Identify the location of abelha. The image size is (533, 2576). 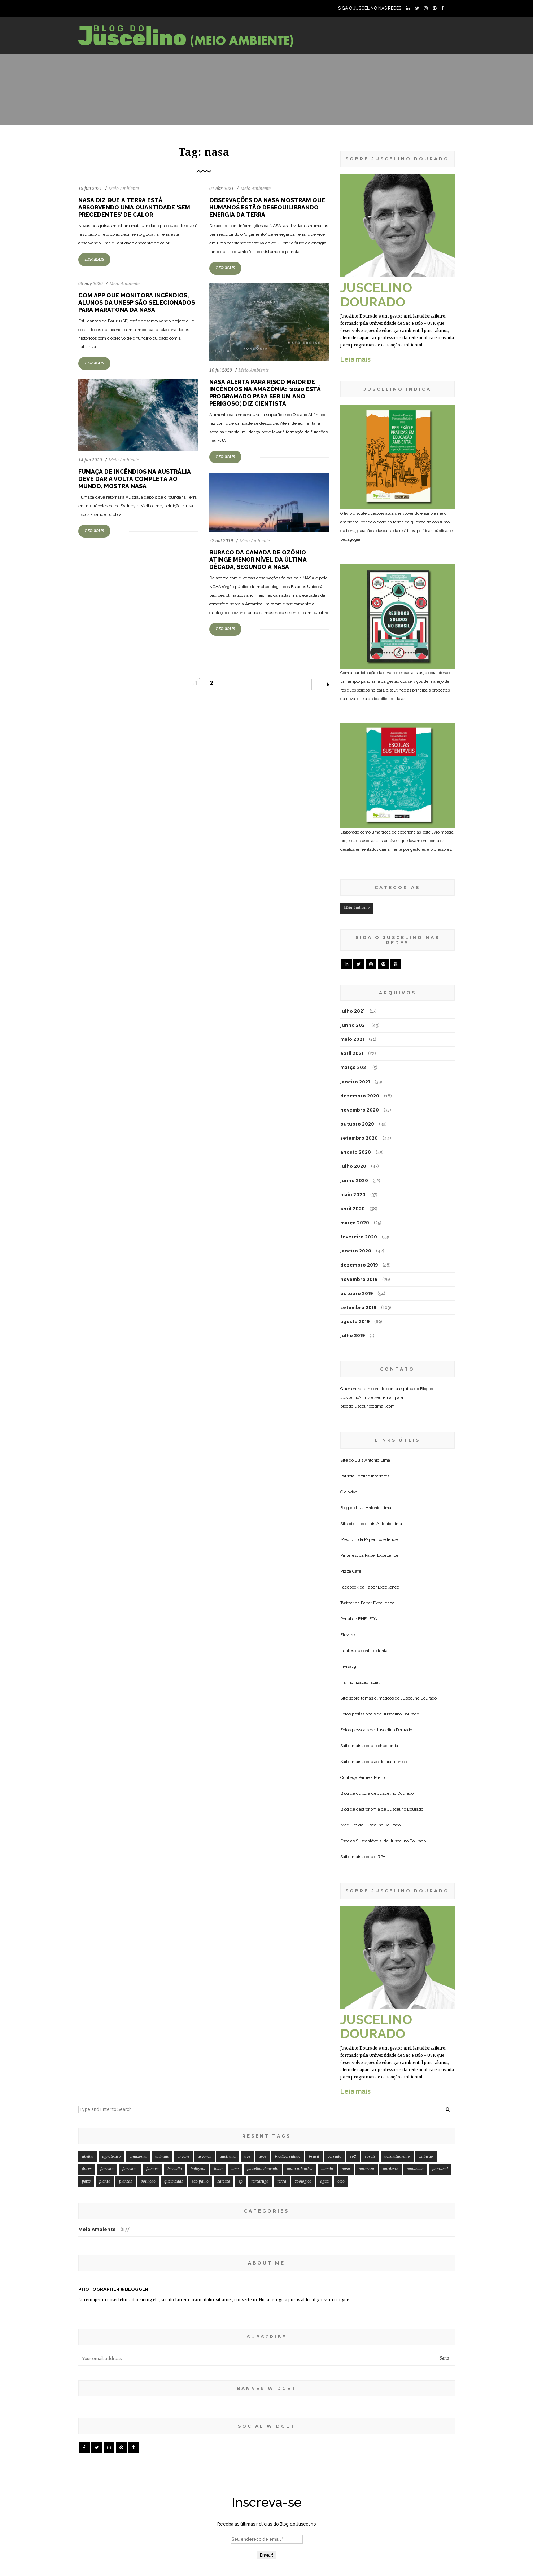
(87, 2157).